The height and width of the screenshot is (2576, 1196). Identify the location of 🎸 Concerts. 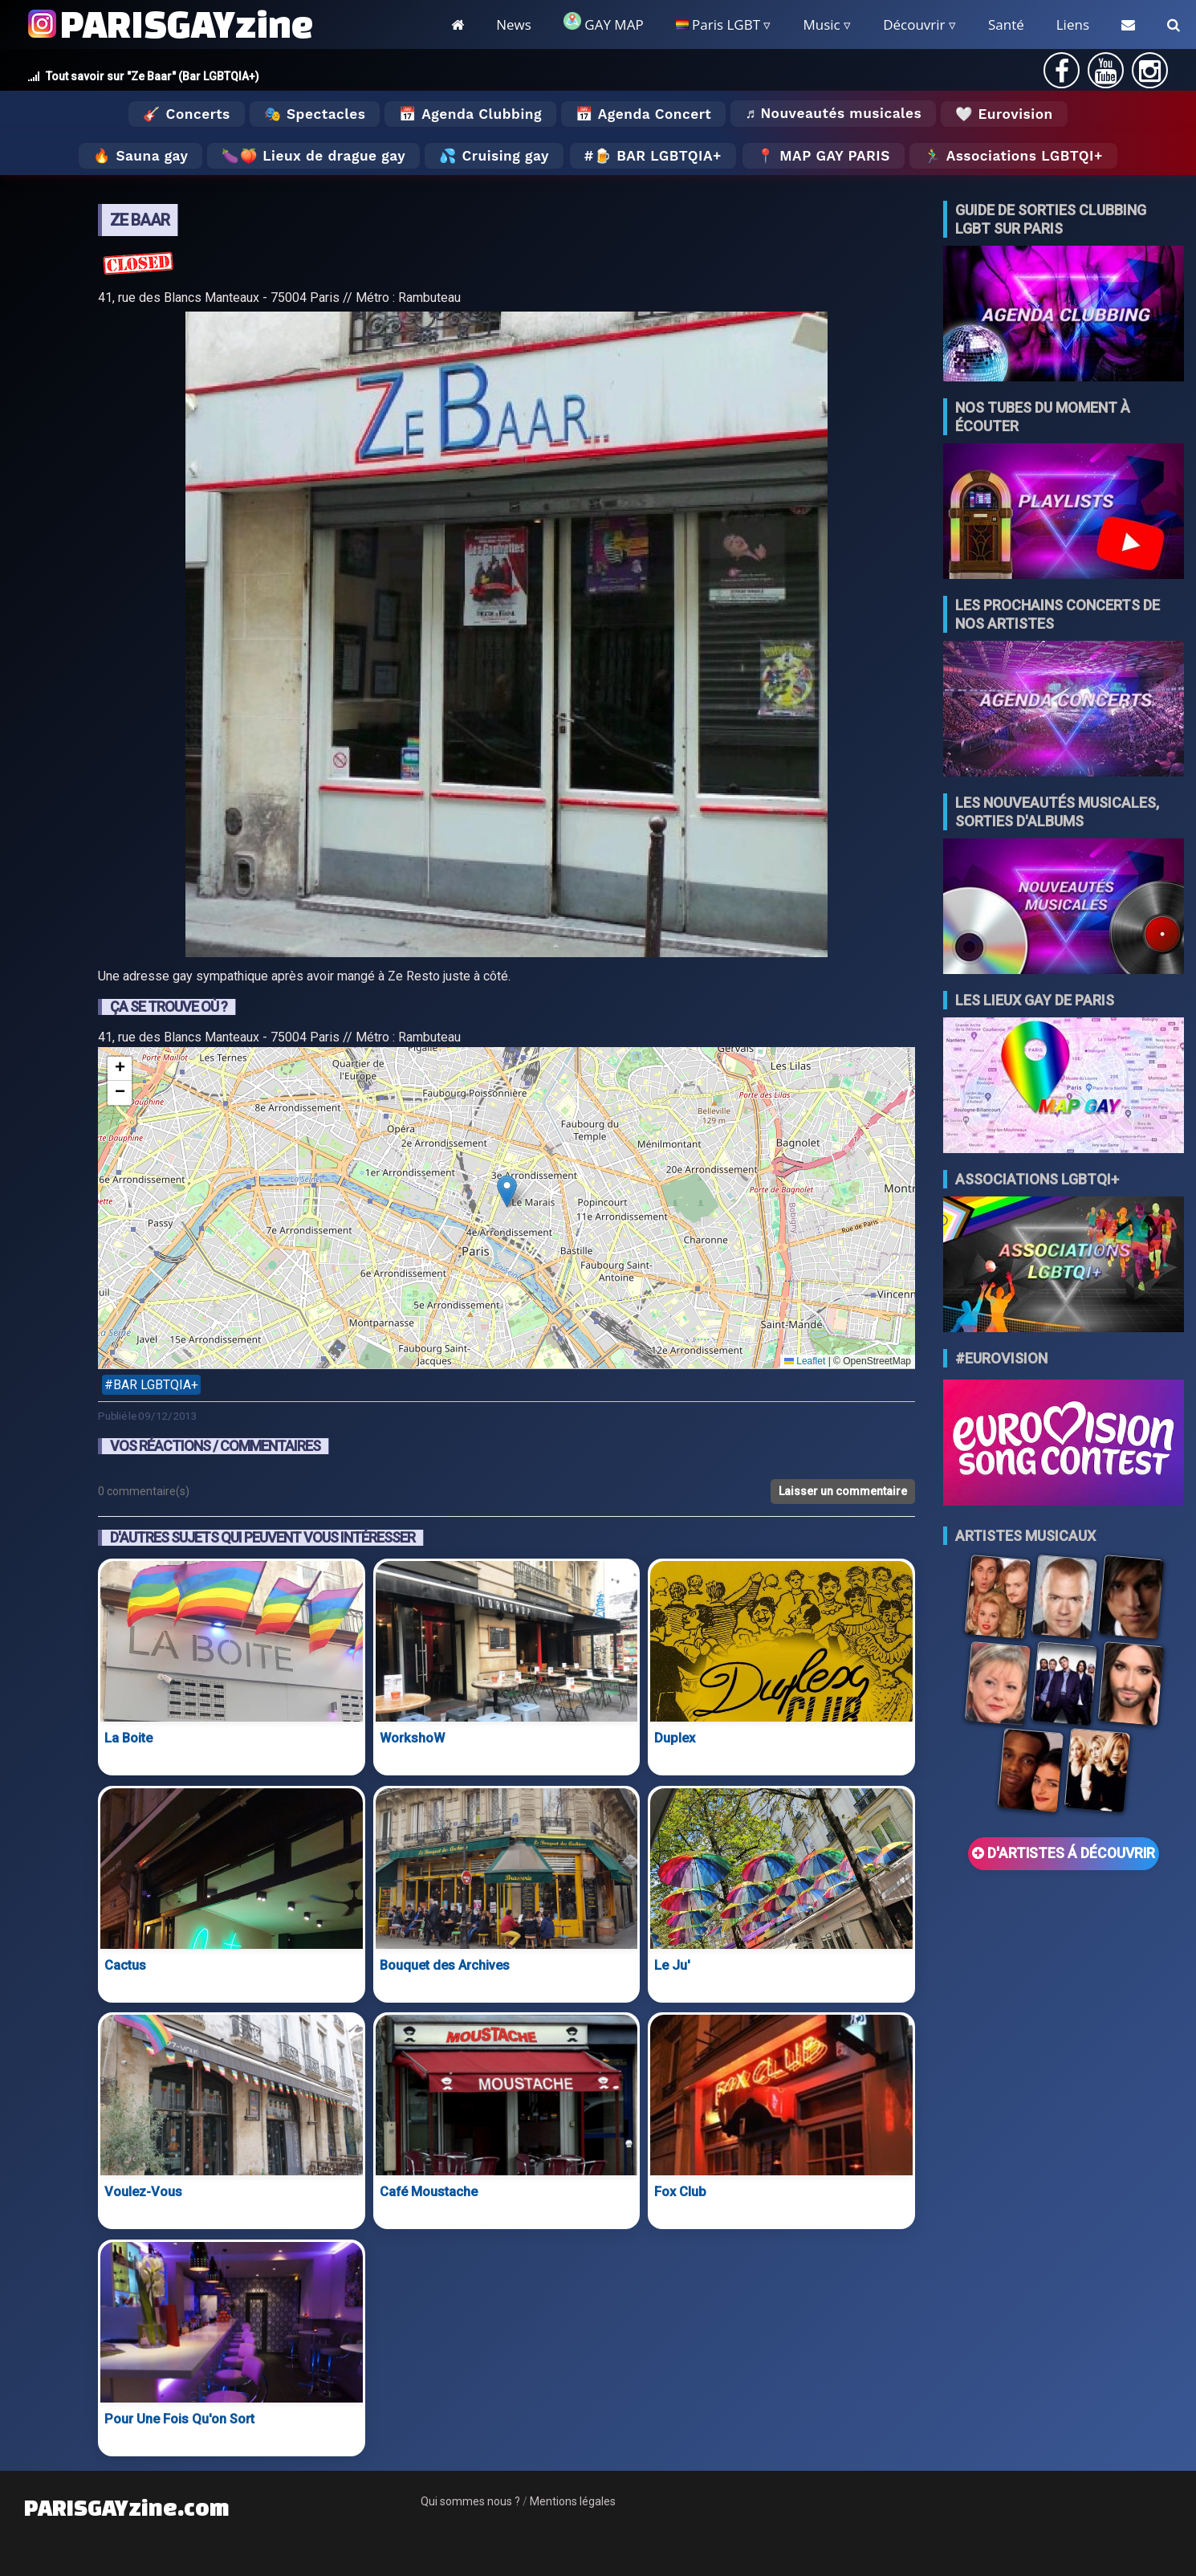
(186, 114).